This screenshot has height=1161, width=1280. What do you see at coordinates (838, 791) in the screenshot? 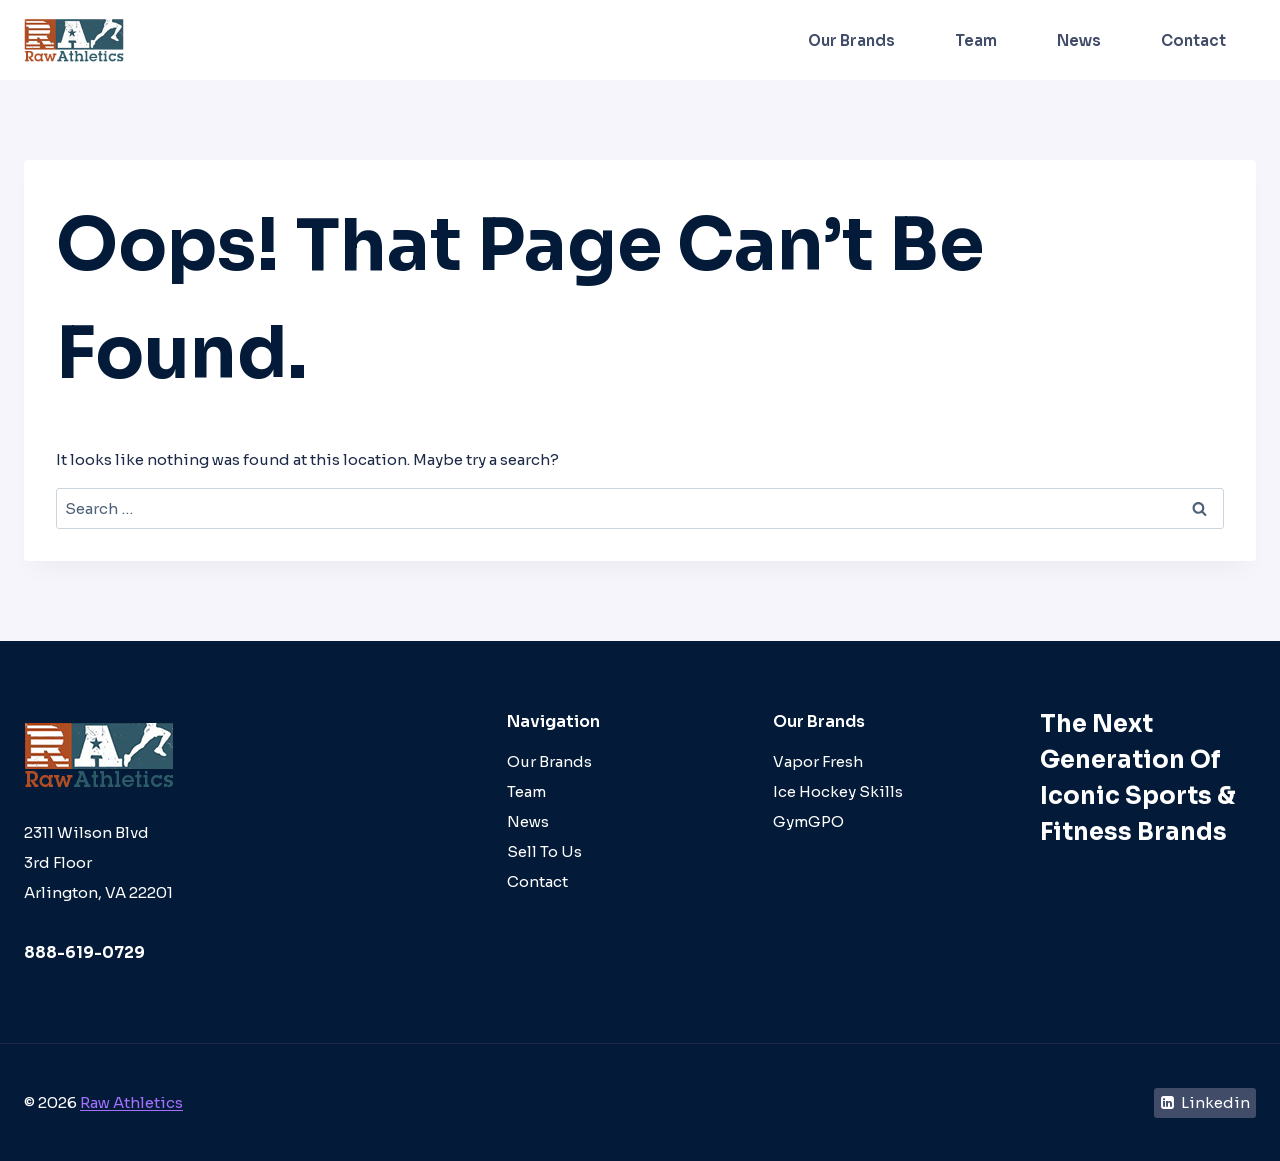
I see `Ice Hockey Skills` at bounding box center [838, 791].